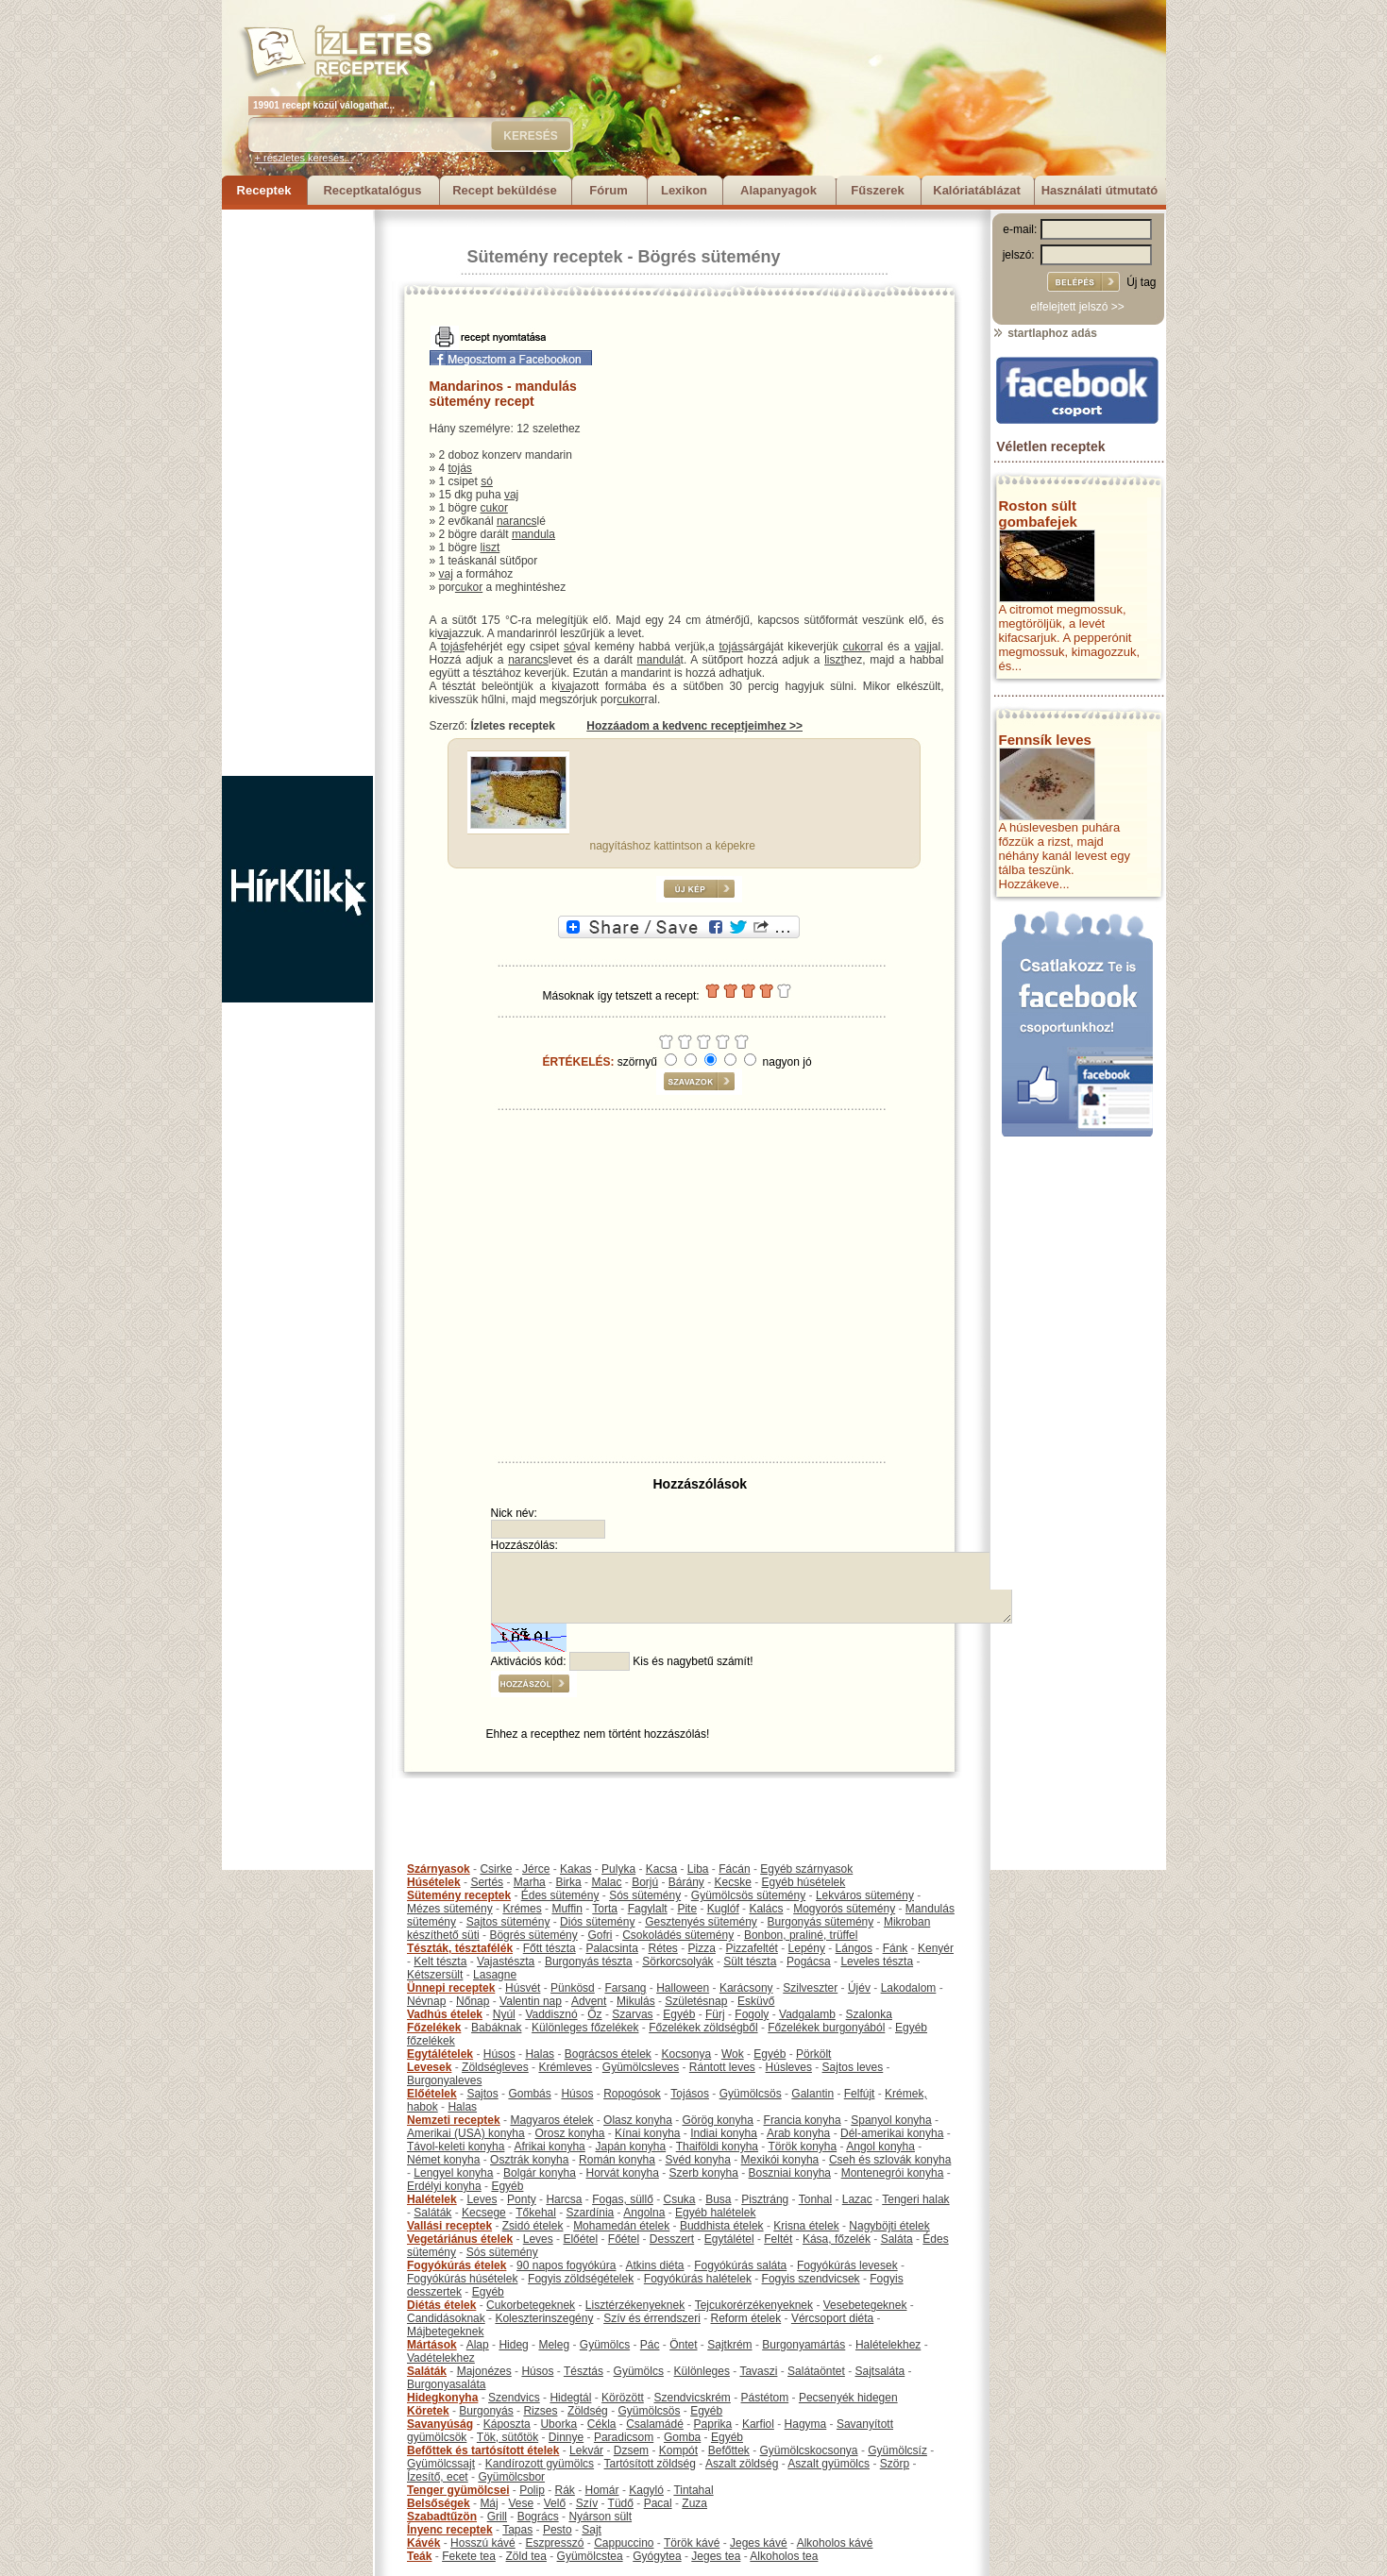 The image size is (1387, 2576). Describe the element at coordinates (847, 2265) in the screenshot. I see `Fogyókúrás levesek` at that location.